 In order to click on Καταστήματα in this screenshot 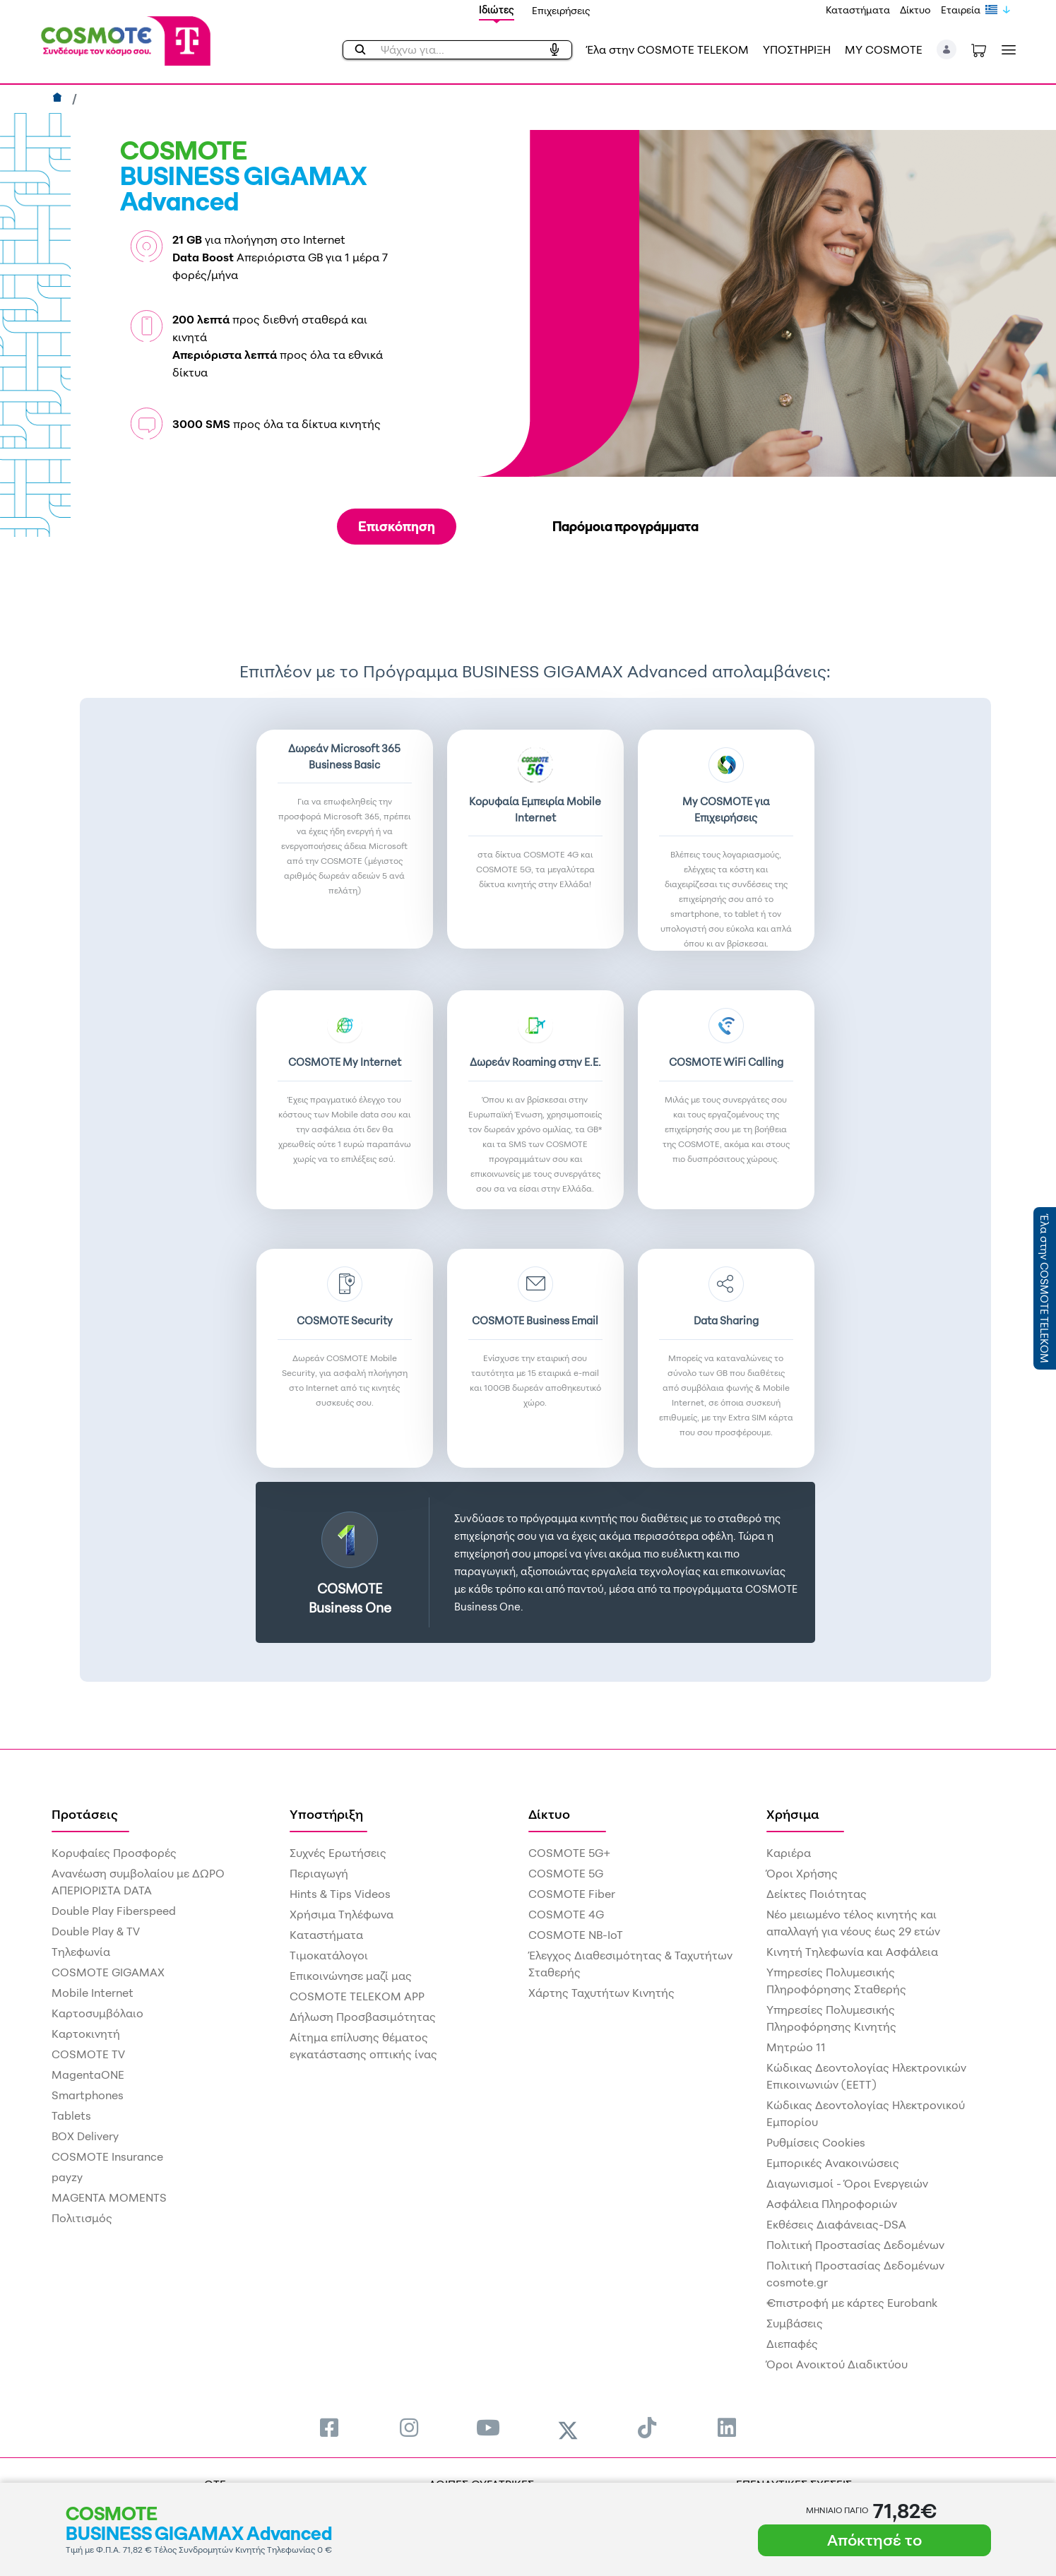, I will do `click(858, 10)`.